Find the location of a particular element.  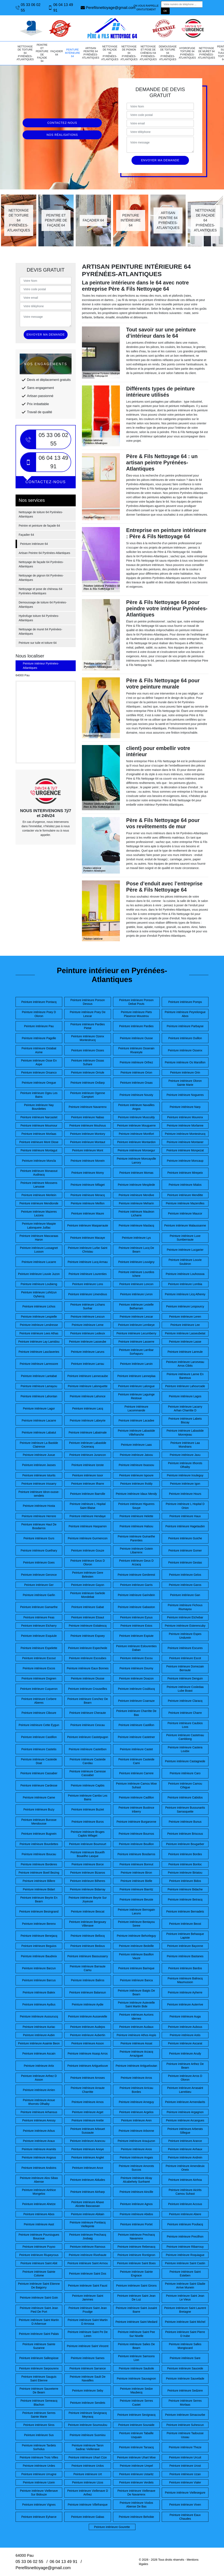

Peinture intérieure Doumy is located at coordinates (136, 1668).